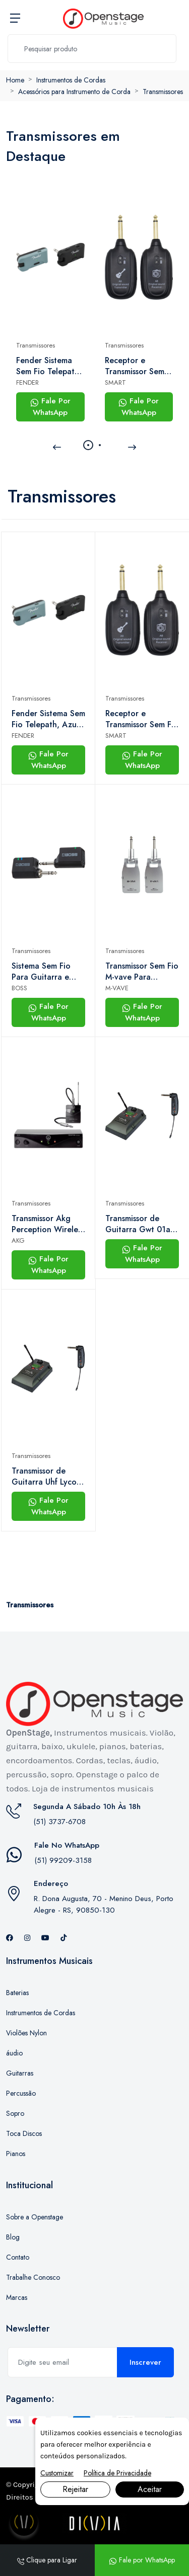 Image resolution: width=189 pixels, height=2576 pixels. Describe the element at coordinates (17, 1993) in the screenshot. I see `Baterias` at that location.